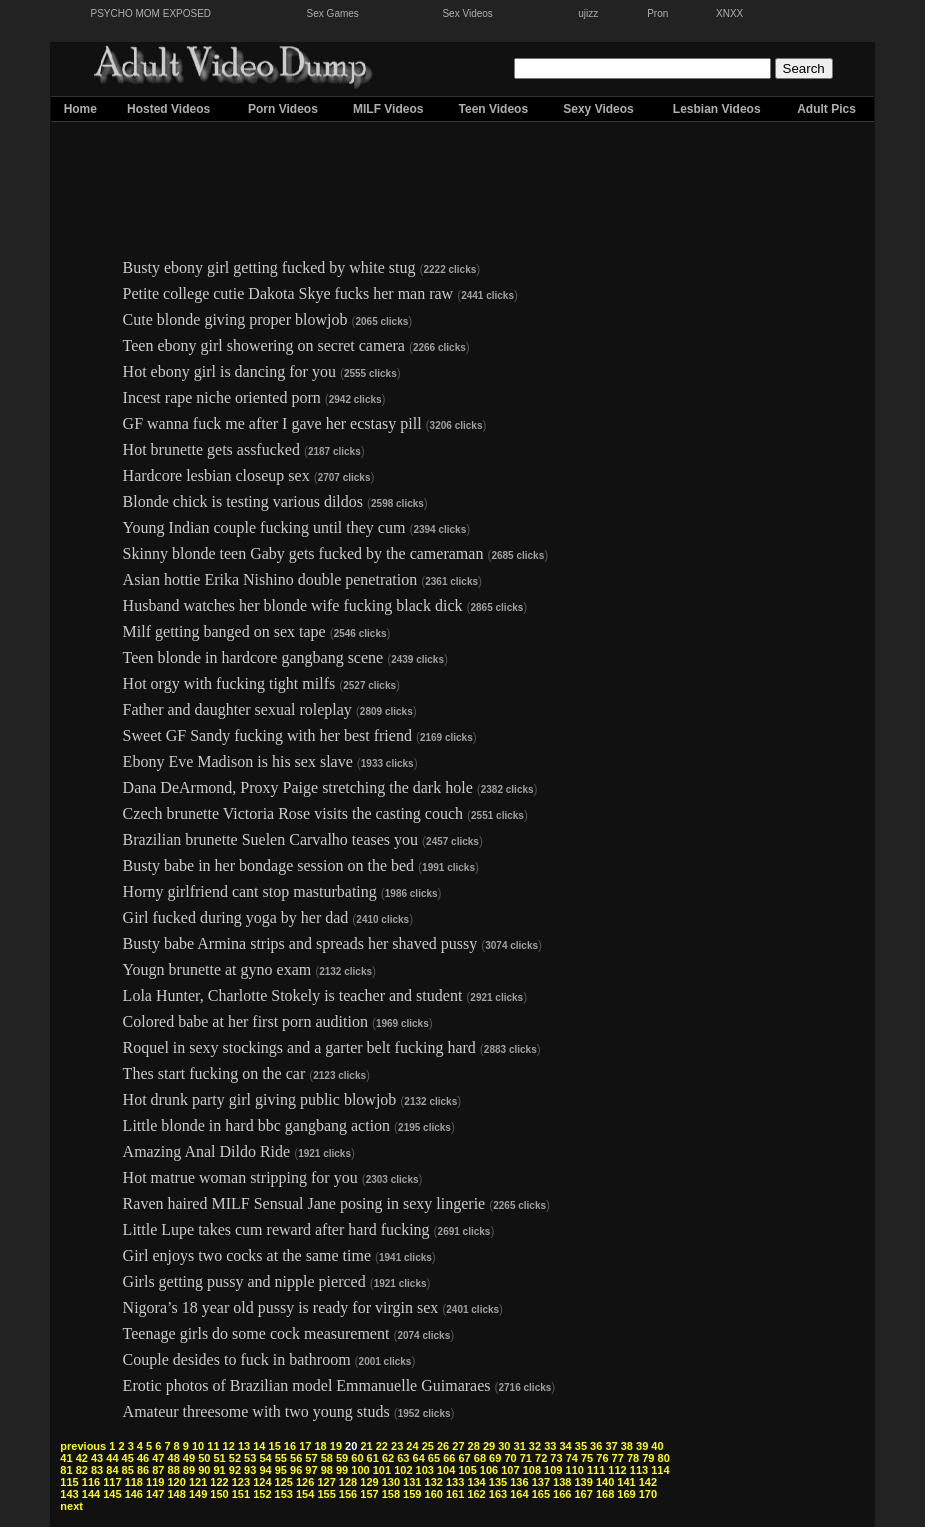 The height and width of the screenshot is (1527, 925). Describe the element at coordinates (134, 1494) in the screenshot. I see `146` at that location.